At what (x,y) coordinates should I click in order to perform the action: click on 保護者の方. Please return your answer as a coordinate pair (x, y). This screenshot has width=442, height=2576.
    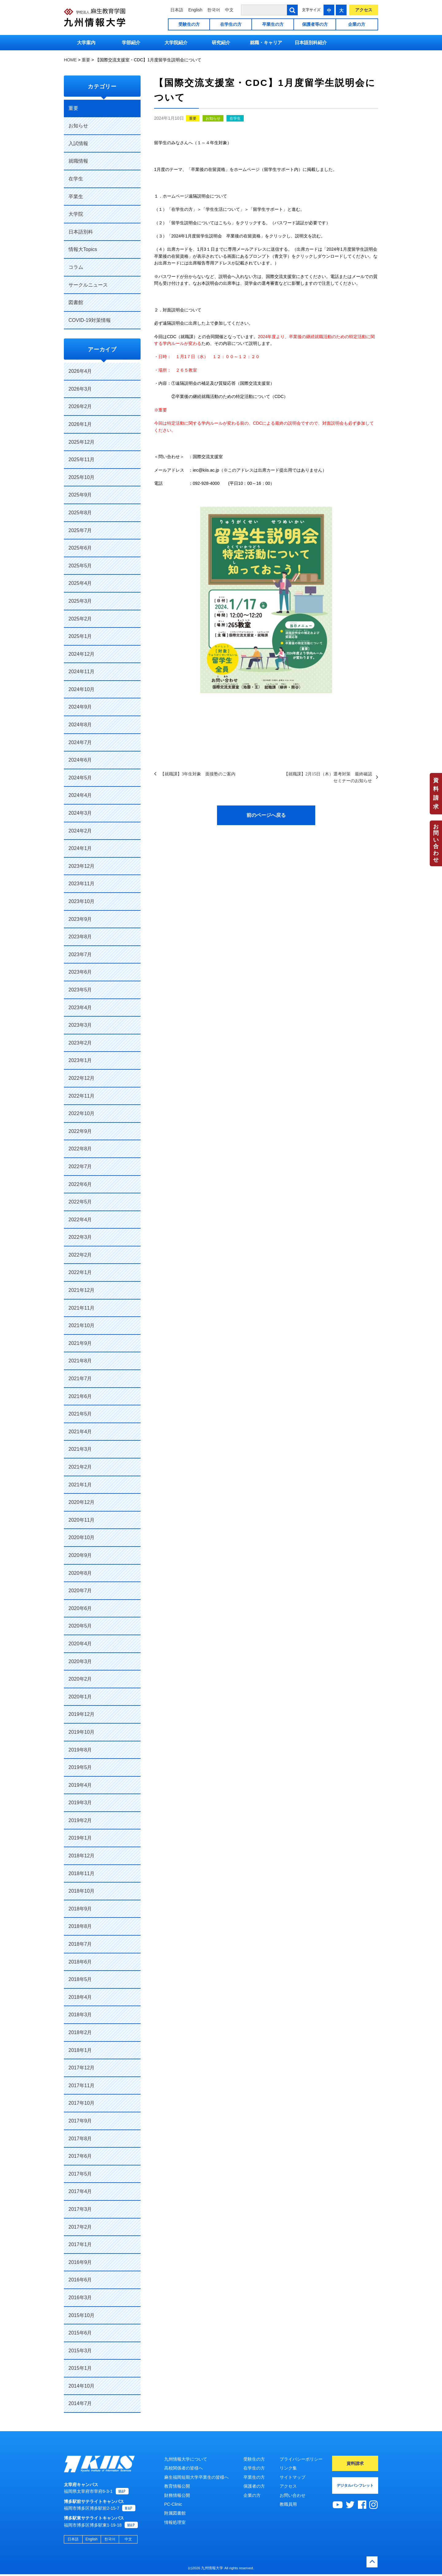
    Looking at the image, I should click on (254, 2486).